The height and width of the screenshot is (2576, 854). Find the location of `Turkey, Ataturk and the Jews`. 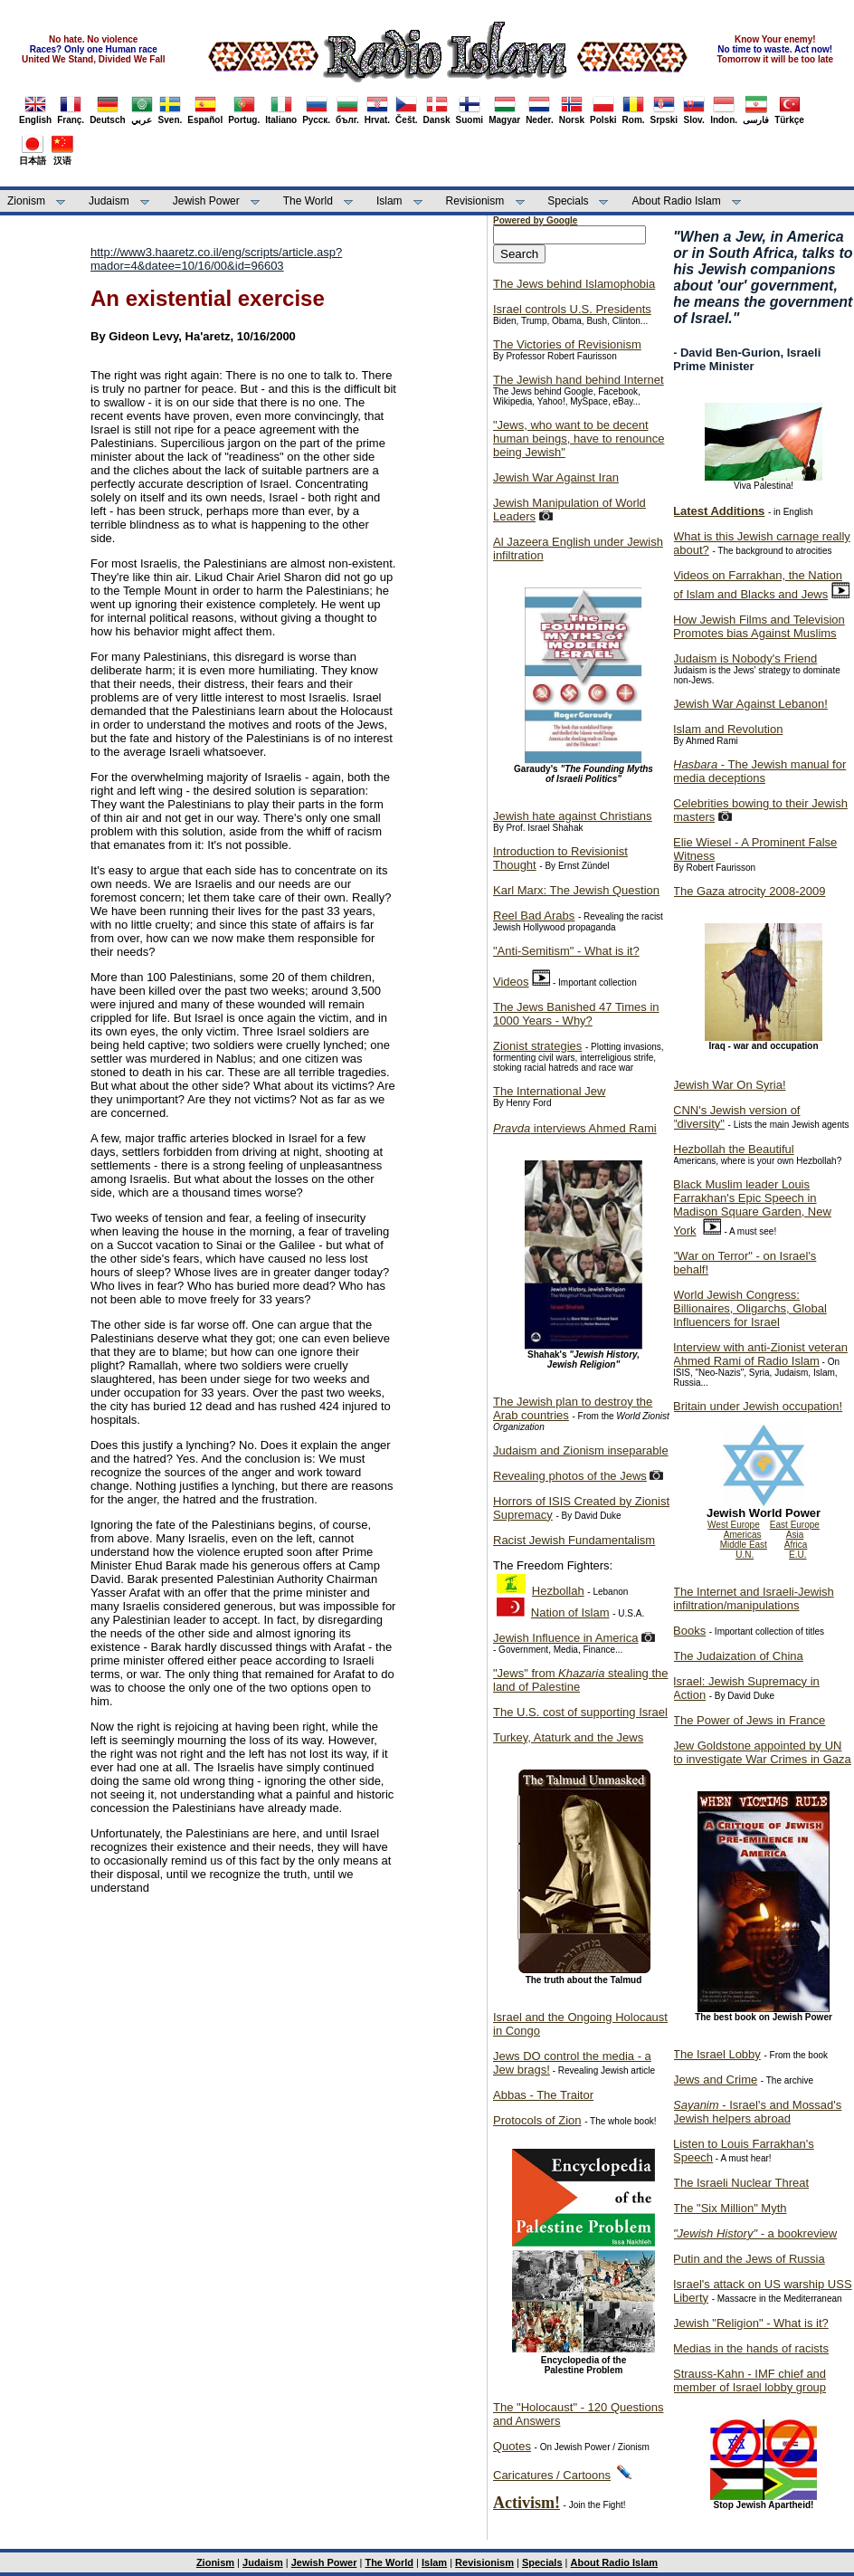

Turkey, Ataturk and the Jews is located at coordinates (568, 1737).